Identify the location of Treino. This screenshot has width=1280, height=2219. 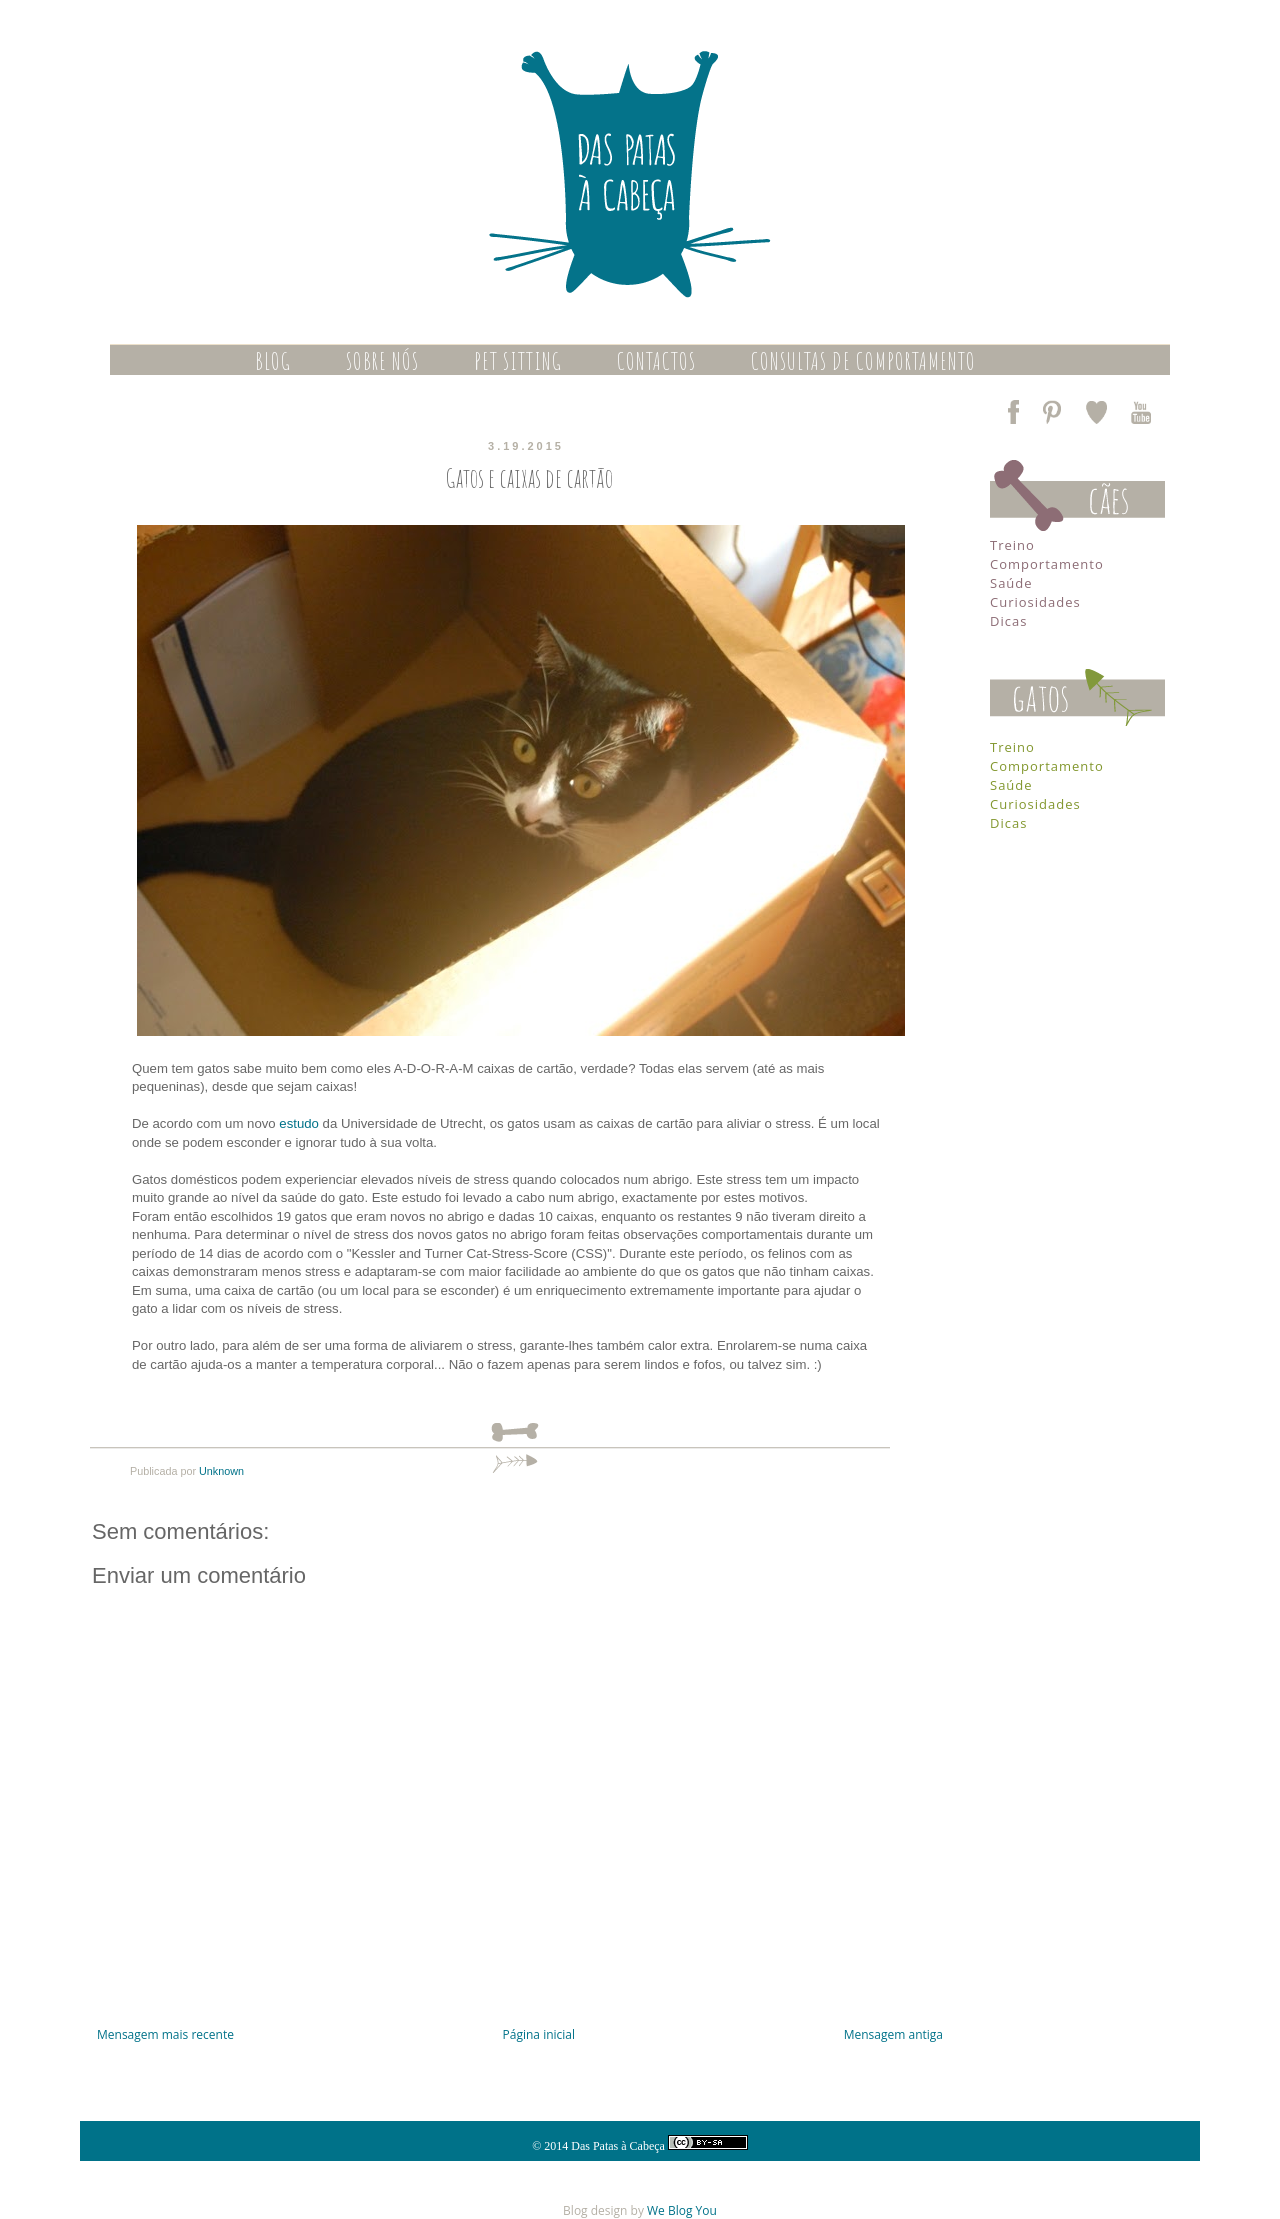
(1012, 545).